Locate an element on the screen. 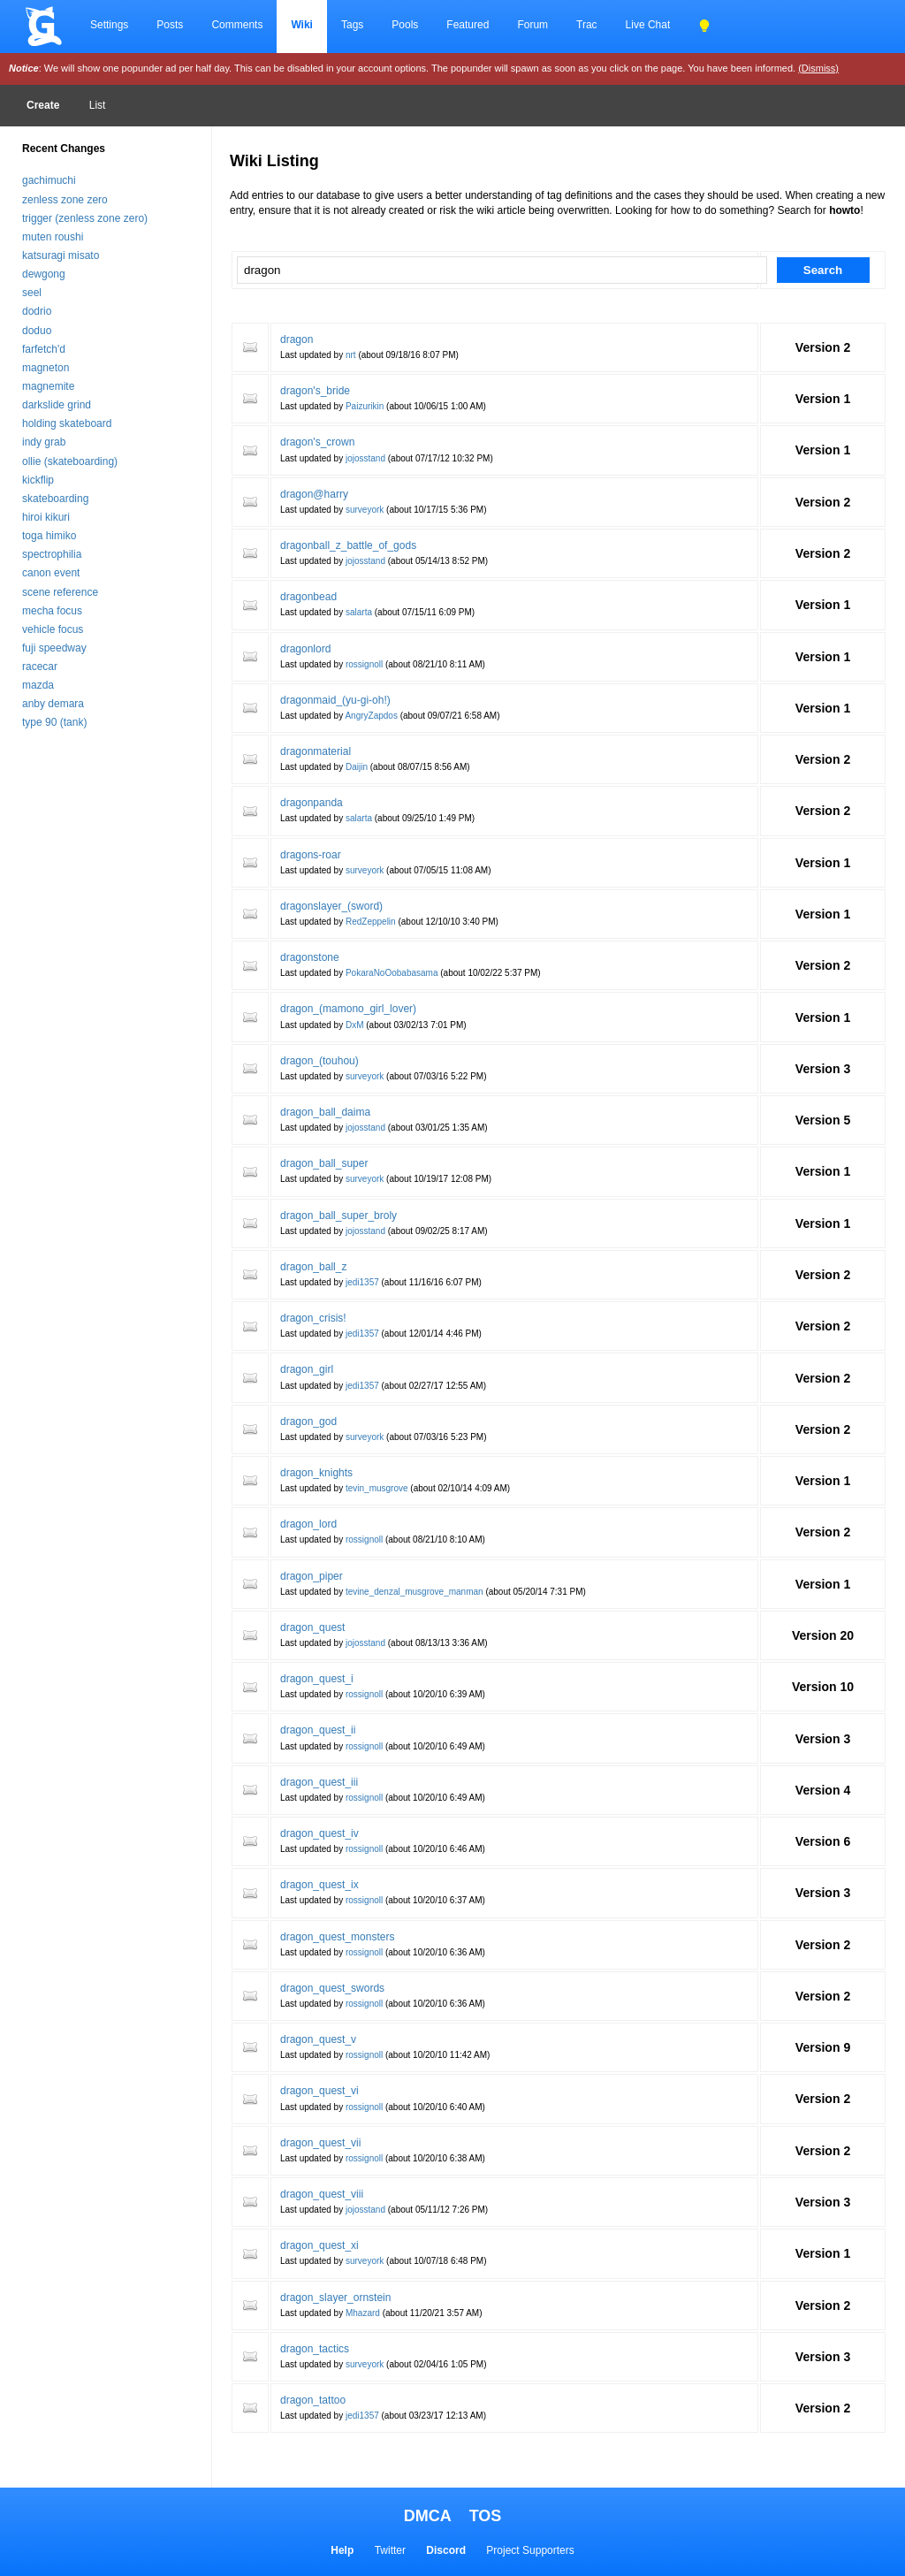 This screenshot has height=2576, width=905. dragons-roar is located at coordinates (310, 855).